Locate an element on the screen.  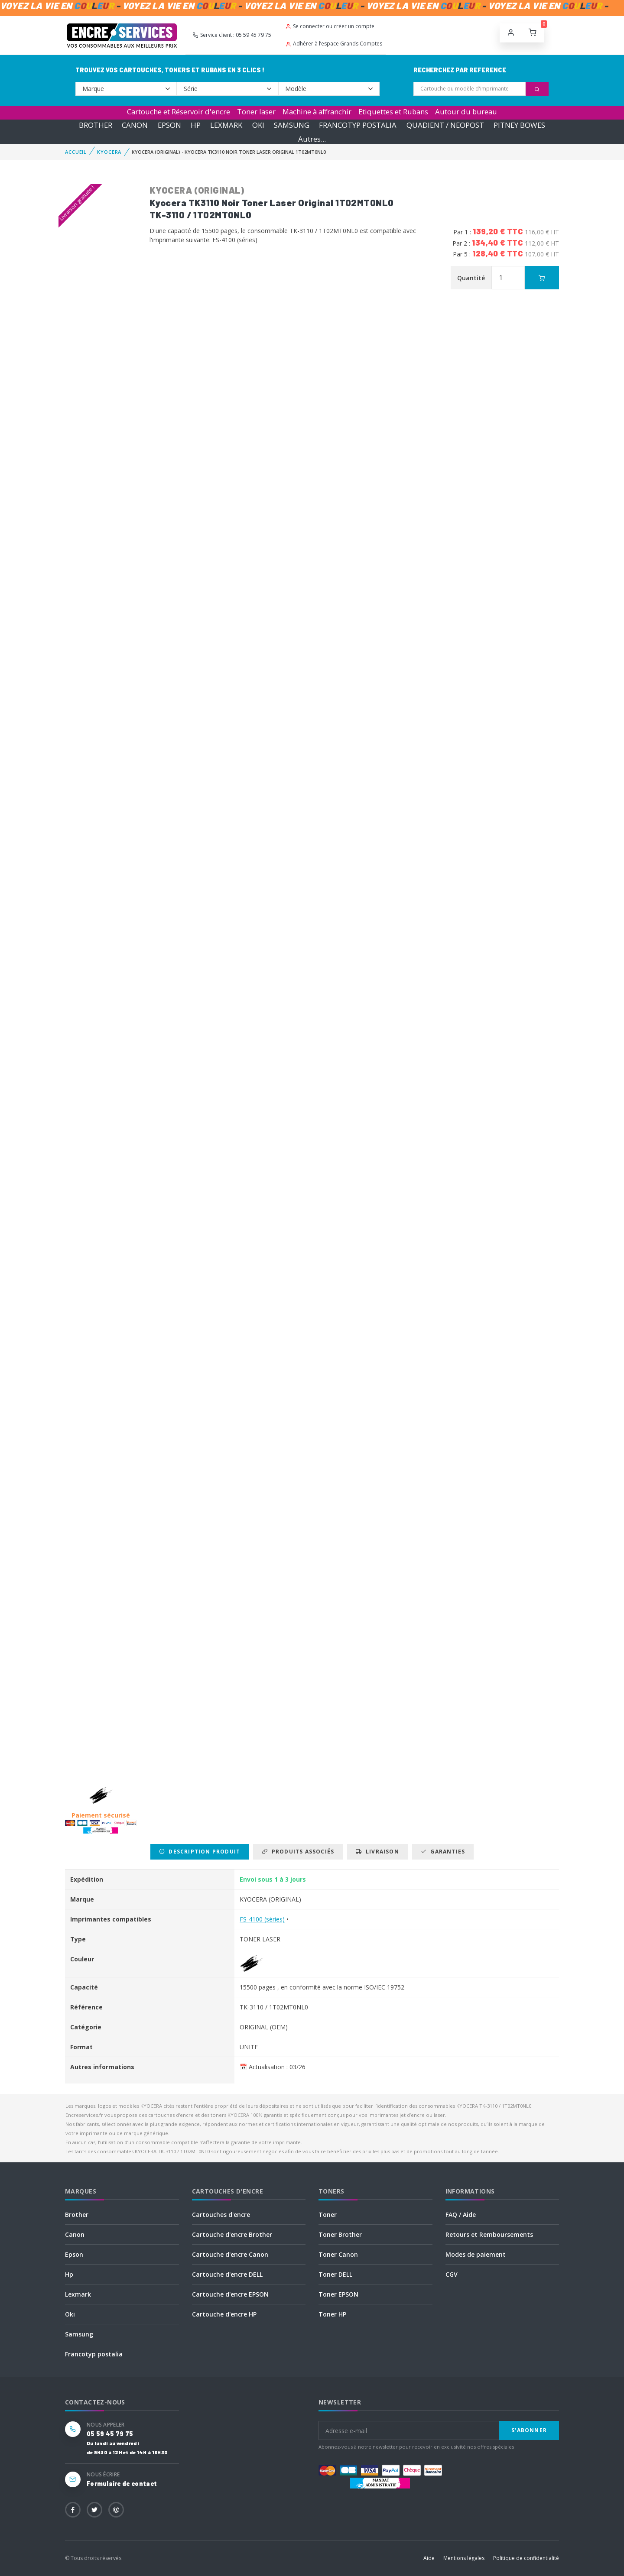
FRANCOTYP POSTALIA is located at coordinates (357, 125).